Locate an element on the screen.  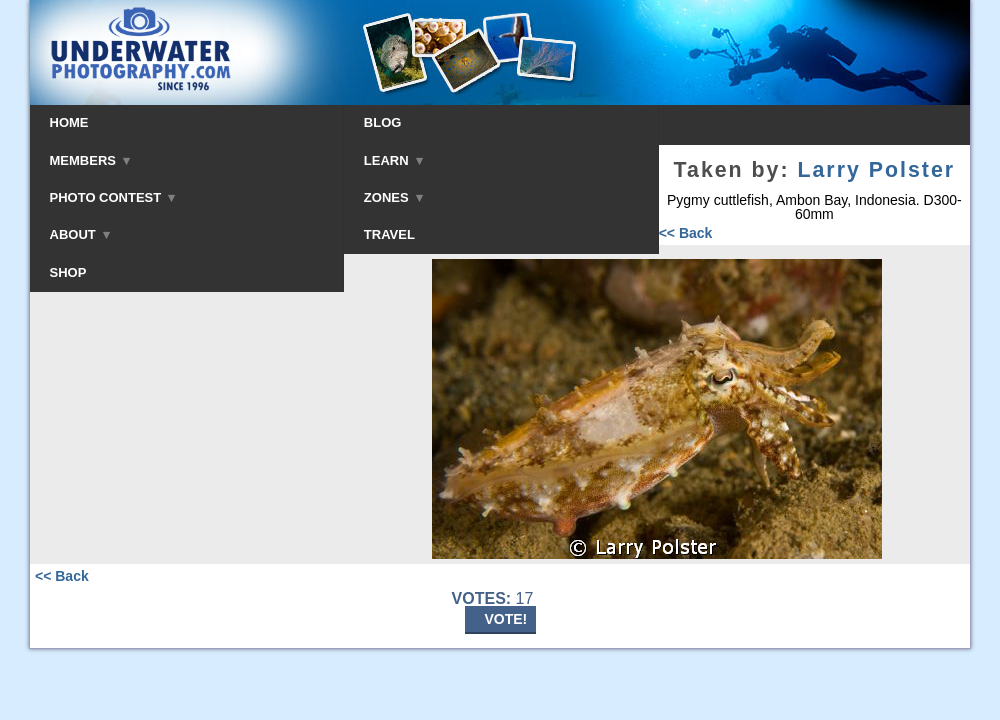
Larry Polster is located at coordinates (876, 170).